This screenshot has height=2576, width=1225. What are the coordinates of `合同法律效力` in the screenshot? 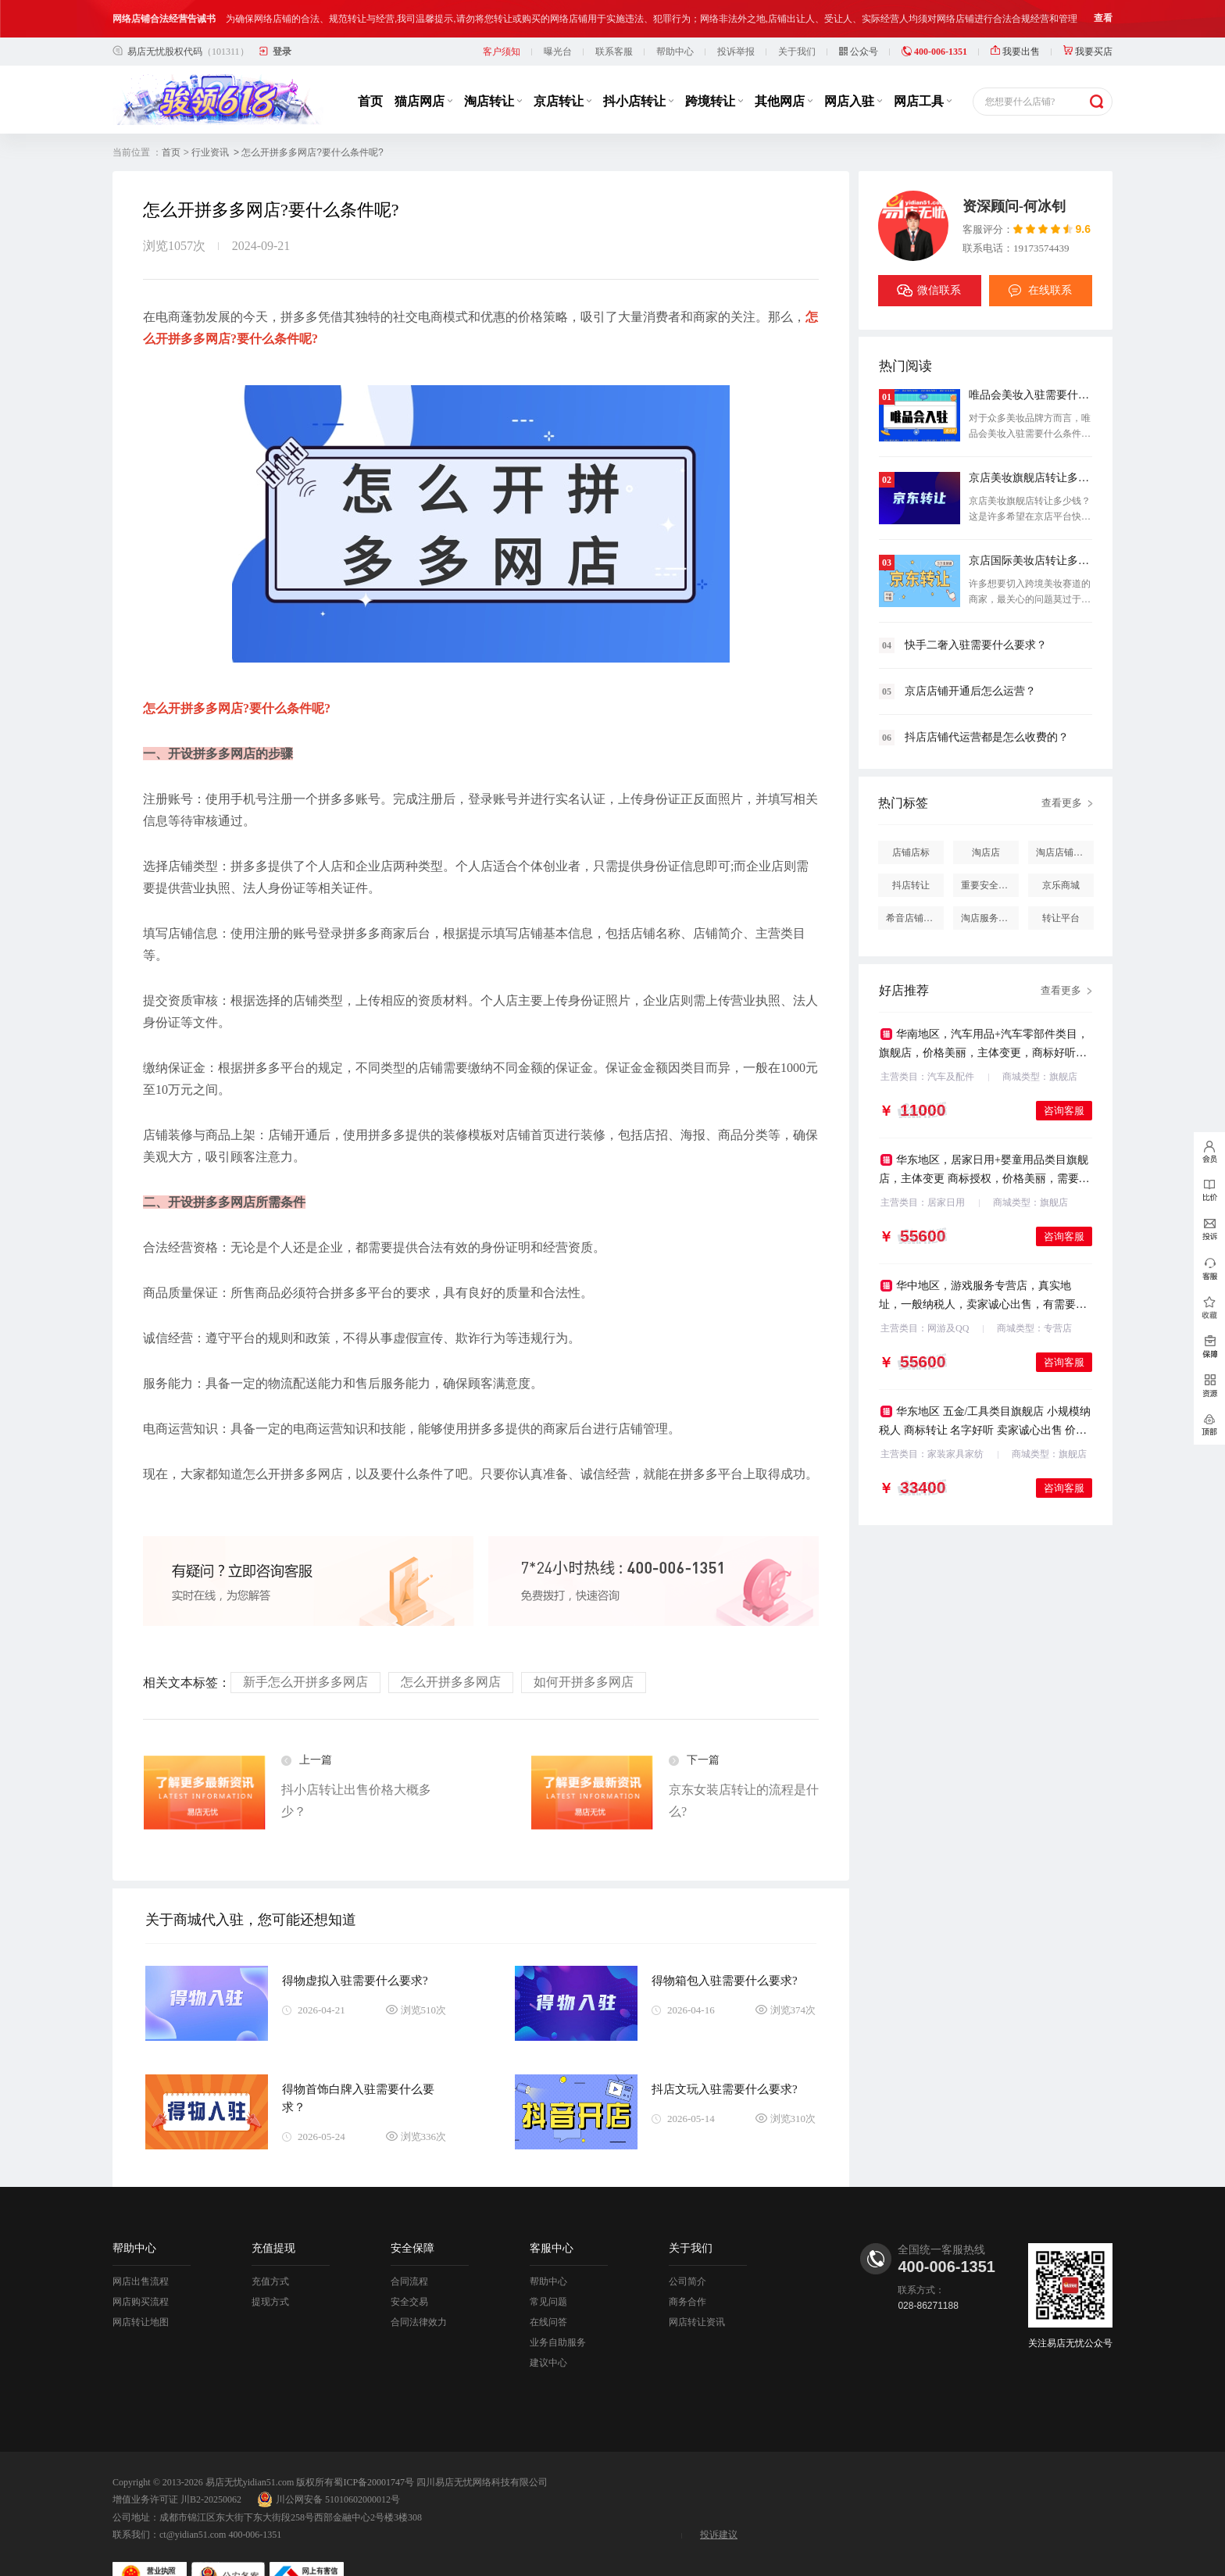 It's located at (419, 2302).